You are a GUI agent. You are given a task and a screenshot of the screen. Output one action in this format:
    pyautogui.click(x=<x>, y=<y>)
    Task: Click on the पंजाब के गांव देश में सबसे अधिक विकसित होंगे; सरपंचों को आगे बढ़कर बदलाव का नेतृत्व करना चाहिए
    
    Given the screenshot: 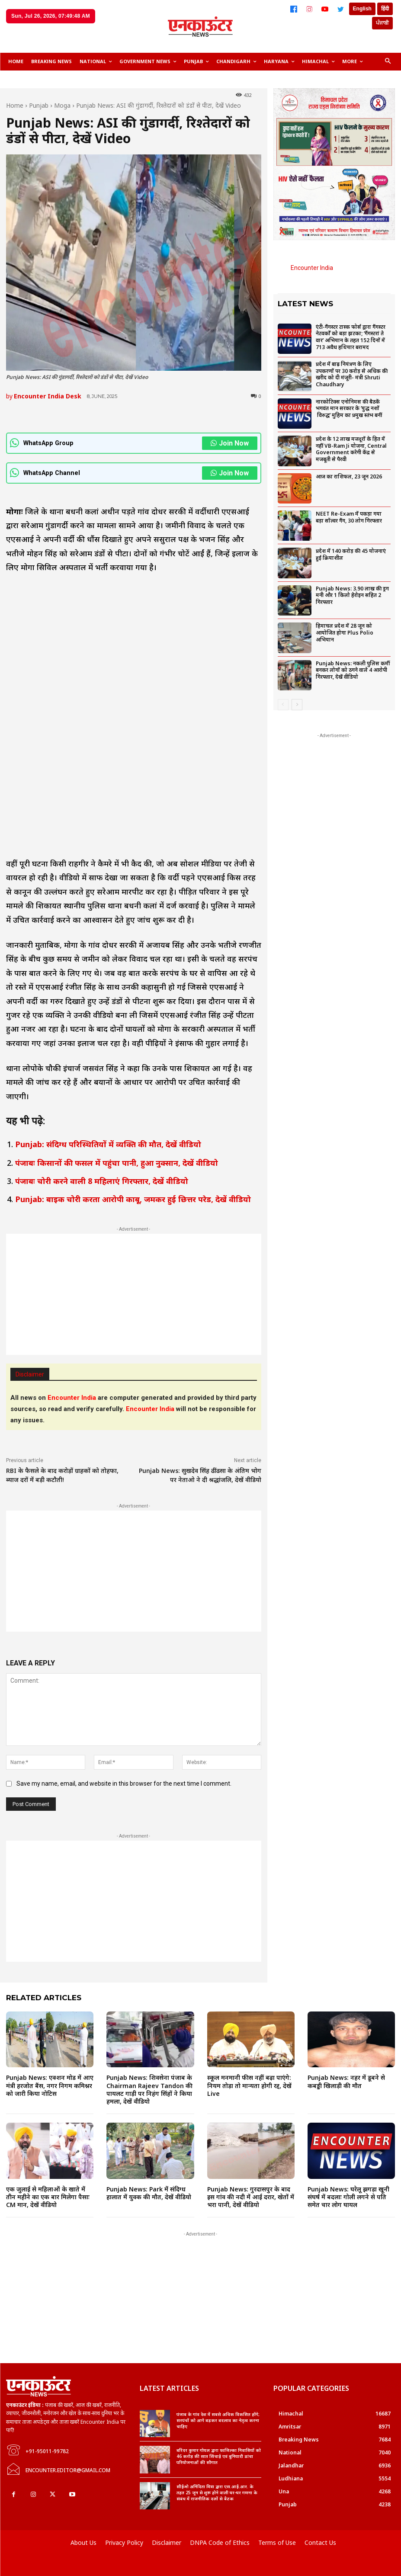 What is the action you would take?
    pyautogui.click(x=218, y=2420)
    